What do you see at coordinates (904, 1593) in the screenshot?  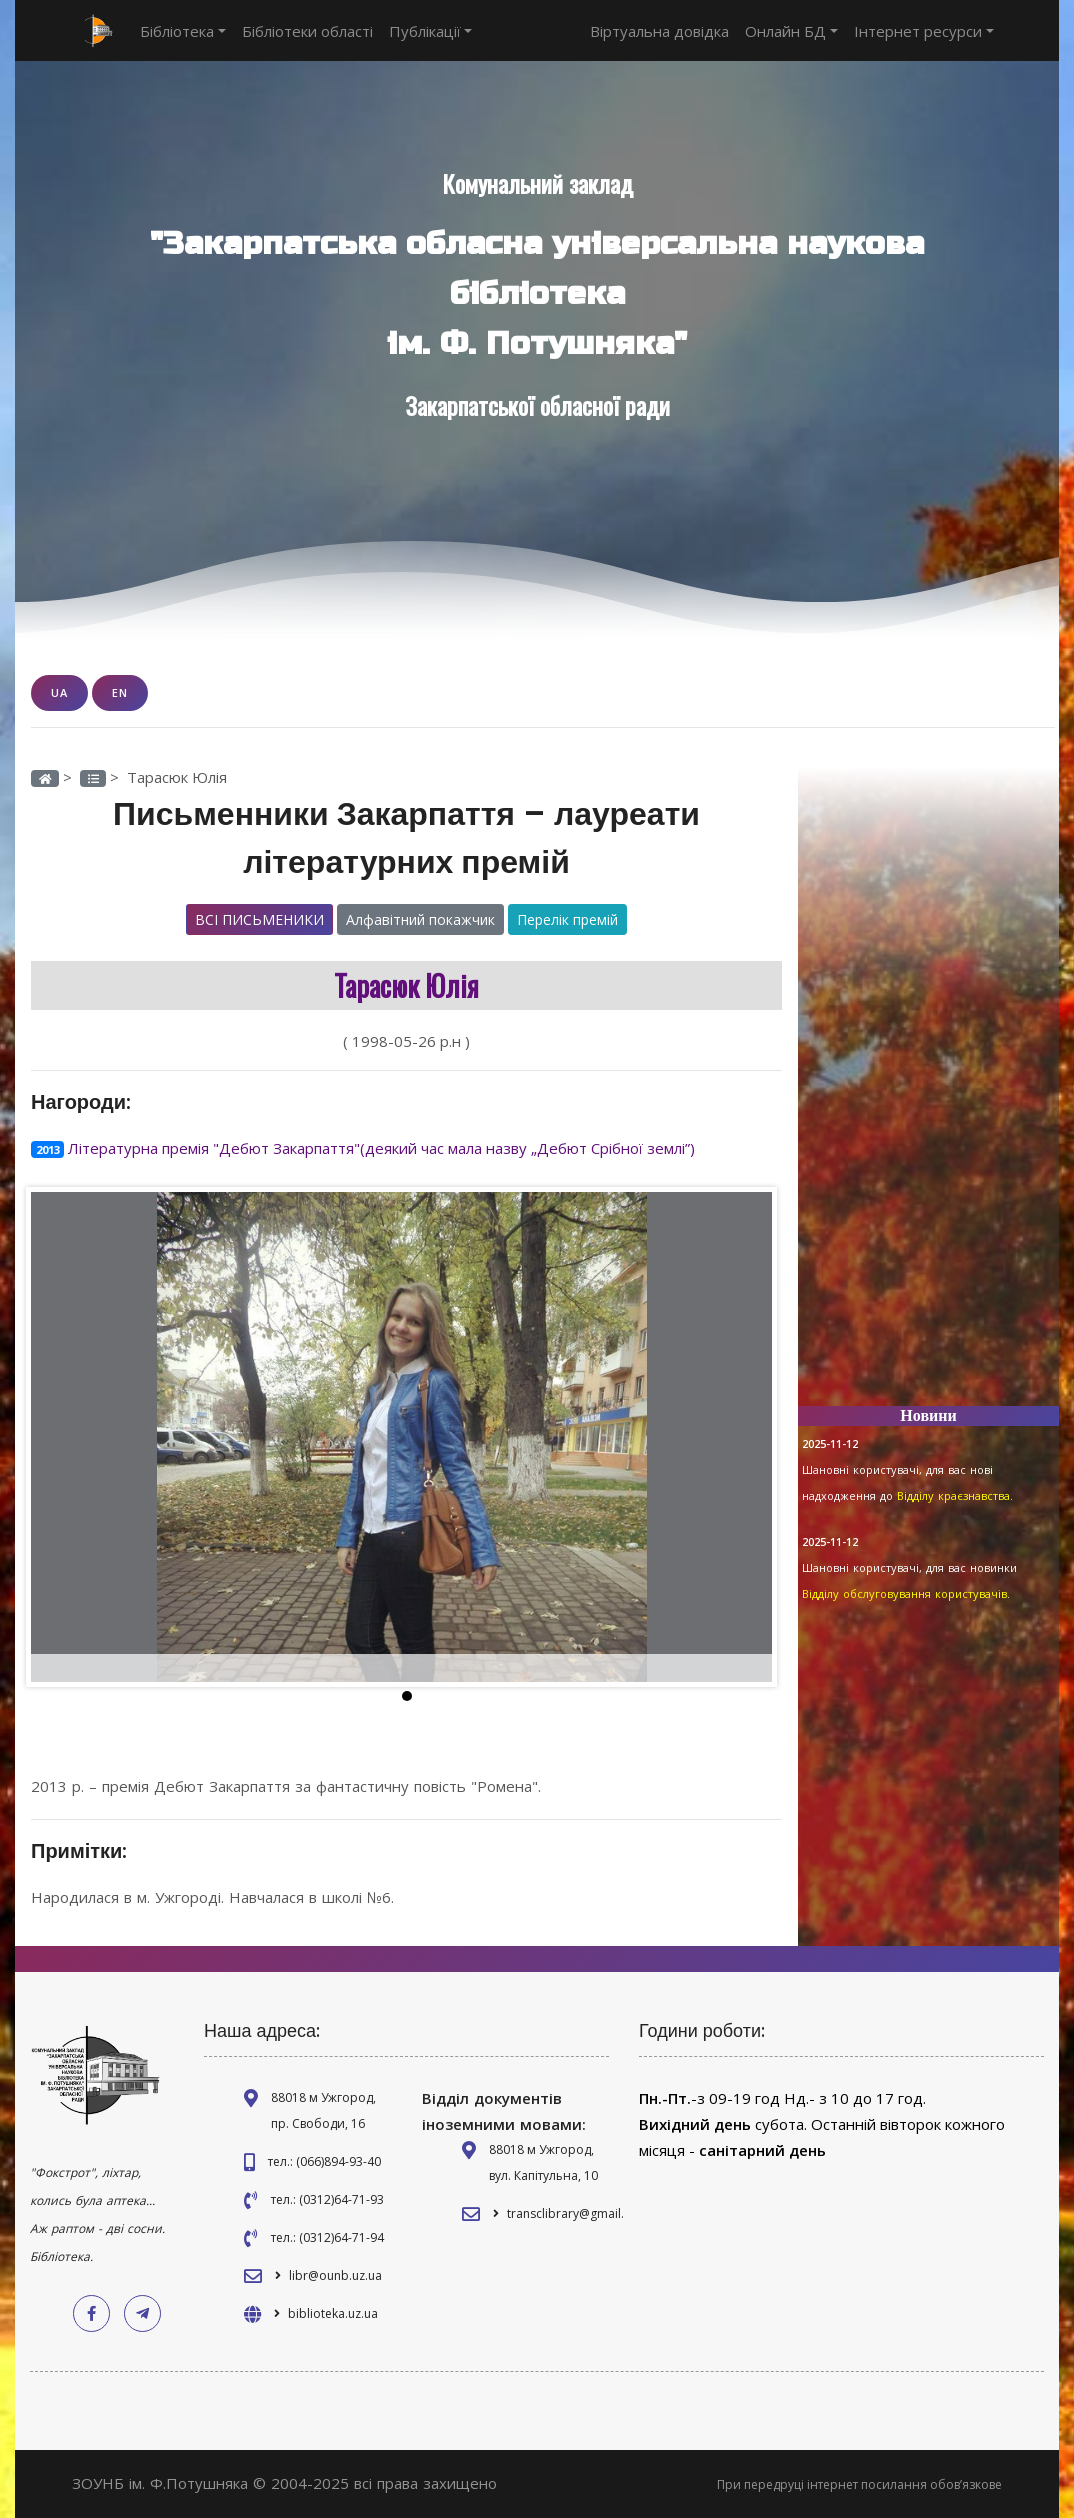 I see `Відділу обслуговування користувачів` at bounding box center [904, 1593].